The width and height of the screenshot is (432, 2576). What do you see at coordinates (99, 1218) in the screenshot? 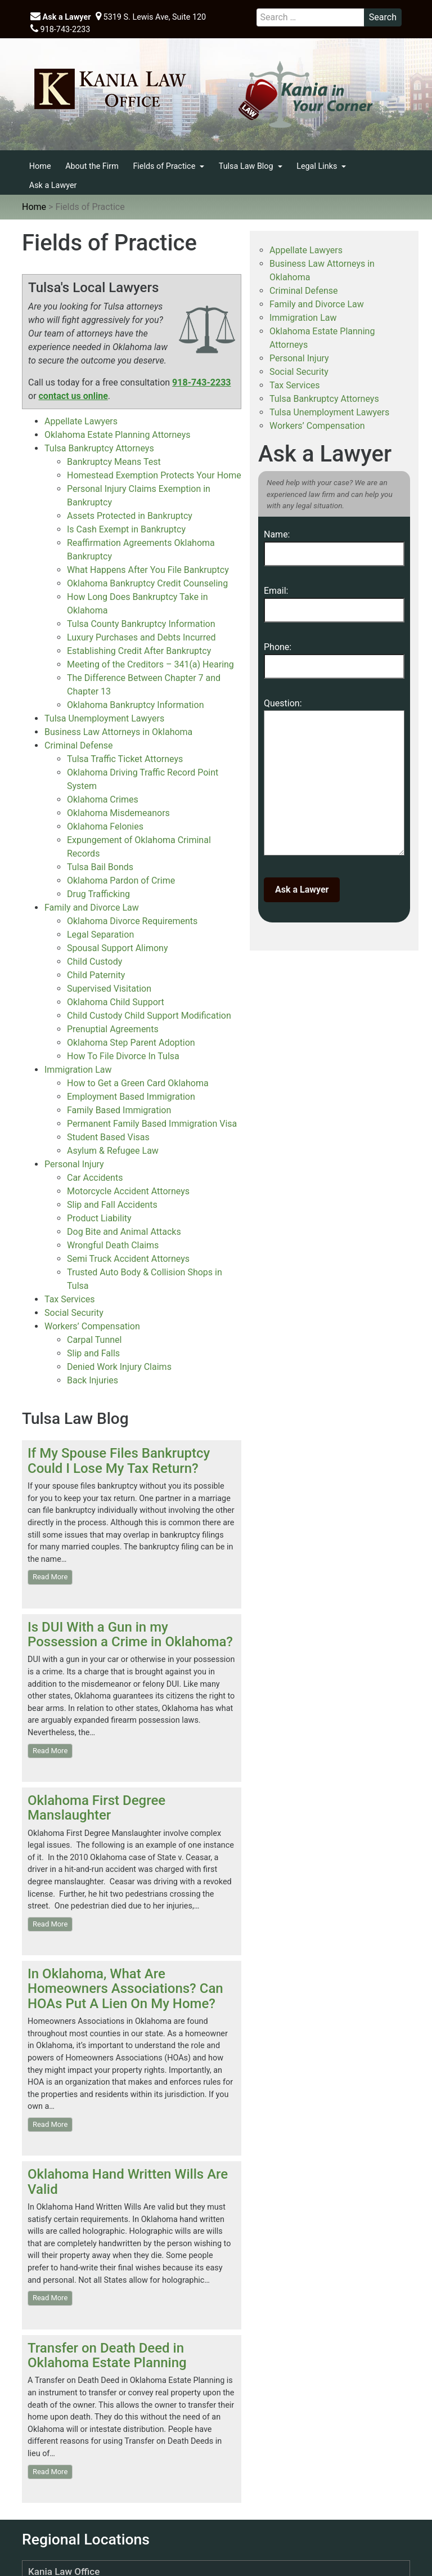
I see `Product Liability` at bounding box center [99, 1218].